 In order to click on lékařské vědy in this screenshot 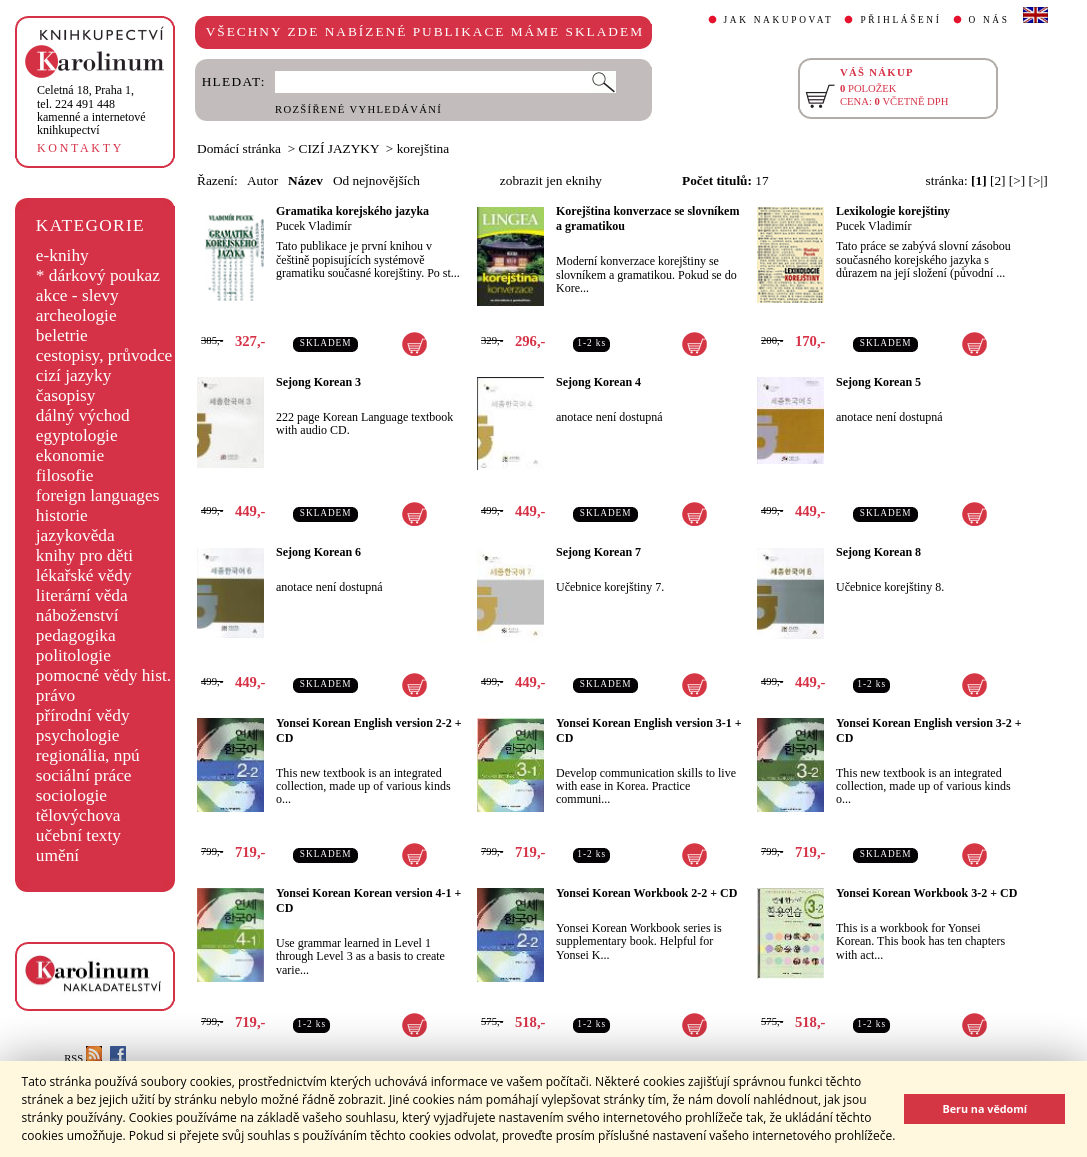, I will do `click(84, 575)`.